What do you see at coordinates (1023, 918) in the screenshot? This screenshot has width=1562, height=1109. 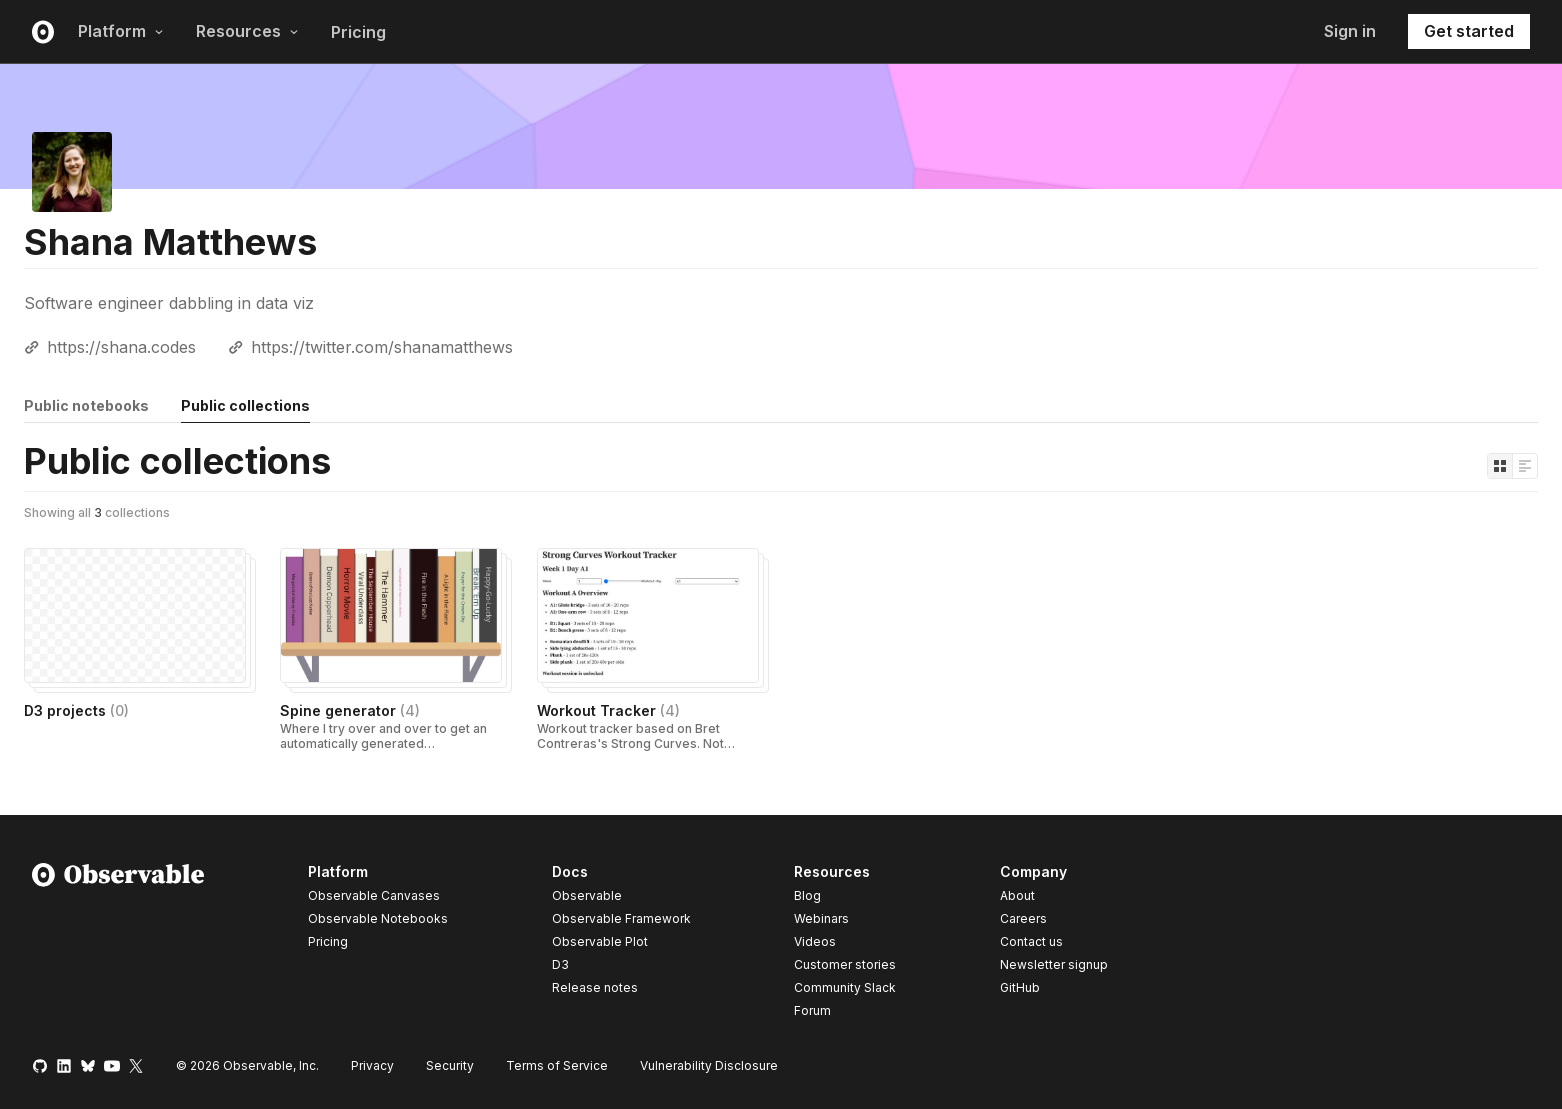 I see `Careers` at bounding box center [1023, 918].